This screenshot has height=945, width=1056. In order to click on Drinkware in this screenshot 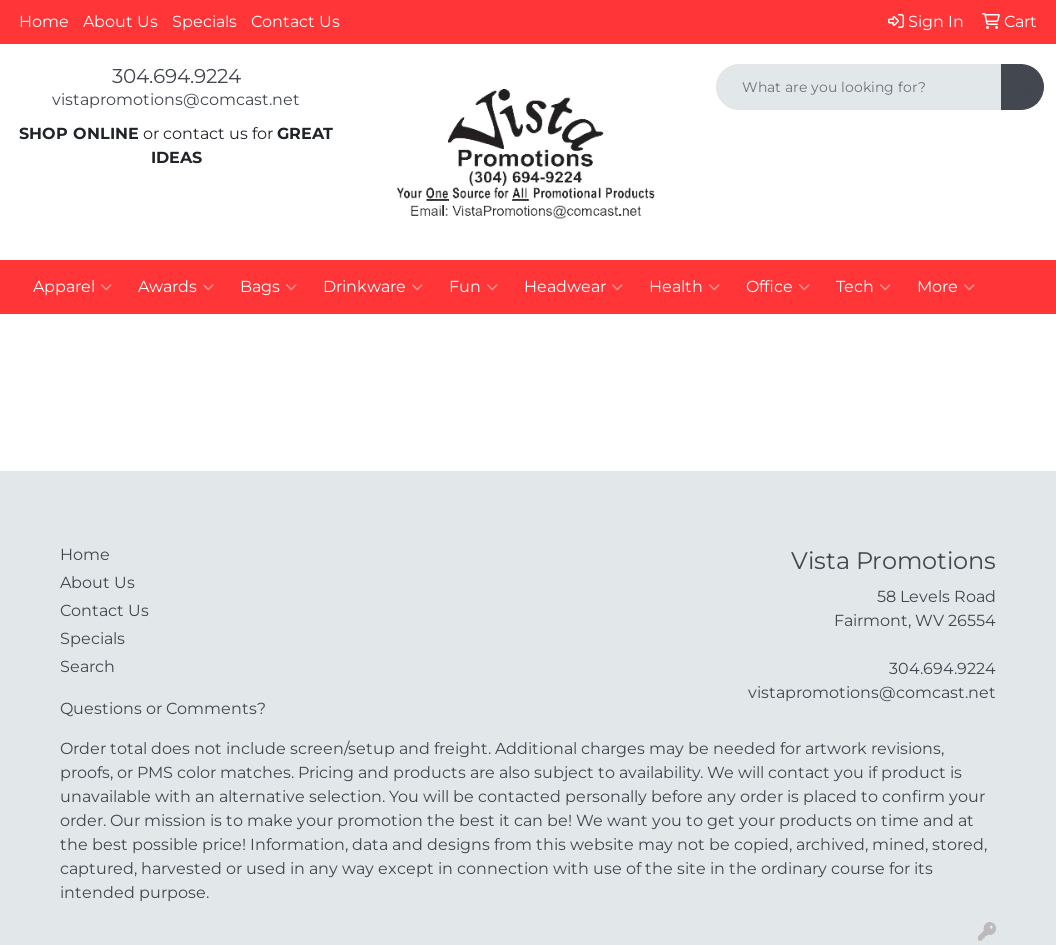, I will do `click(373, 287)`.